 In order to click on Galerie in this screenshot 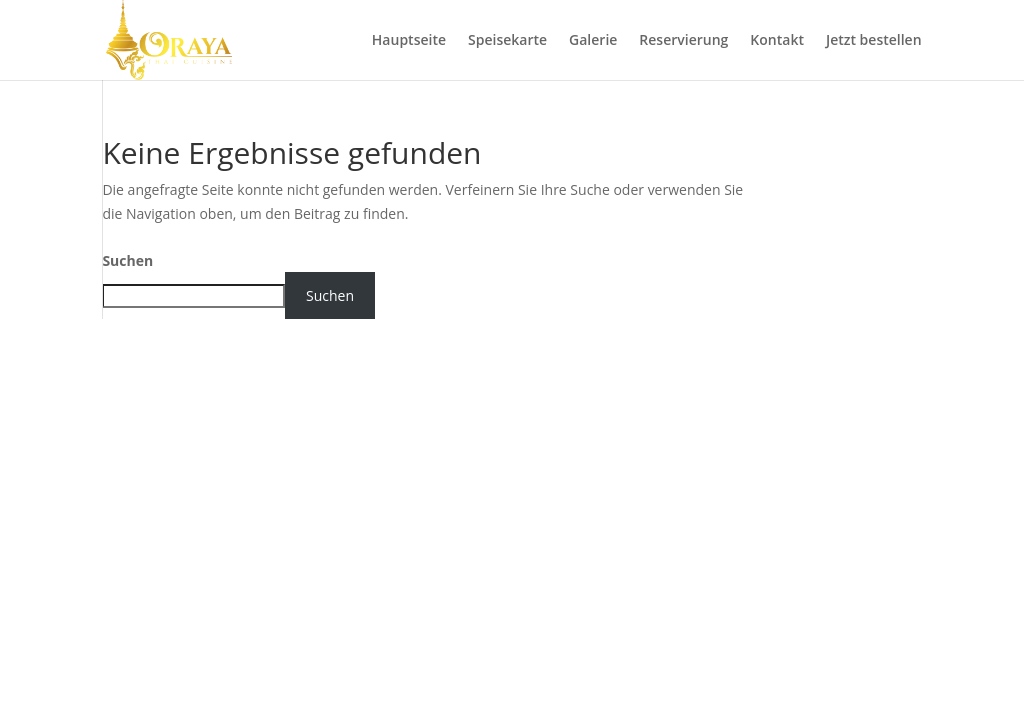, I will do `click(593, 41)`.